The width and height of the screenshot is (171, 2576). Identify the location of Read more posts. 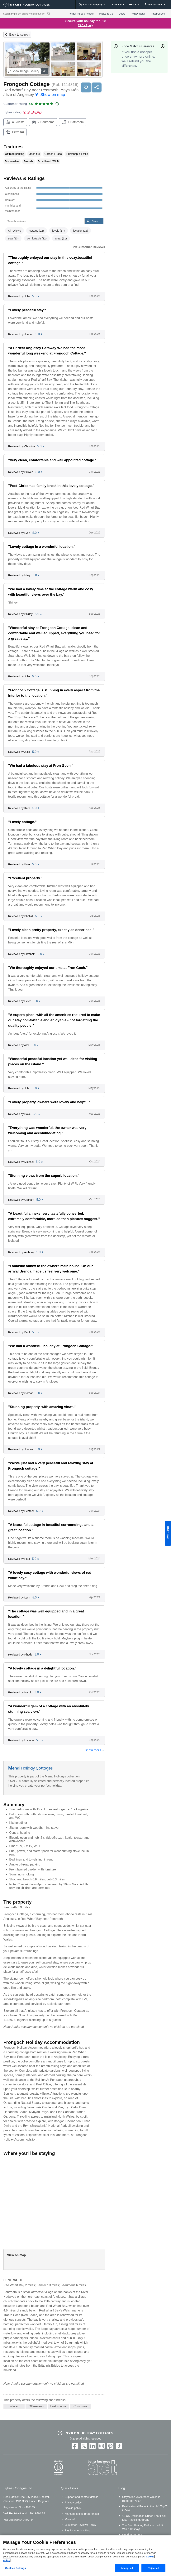
(132, 2534).